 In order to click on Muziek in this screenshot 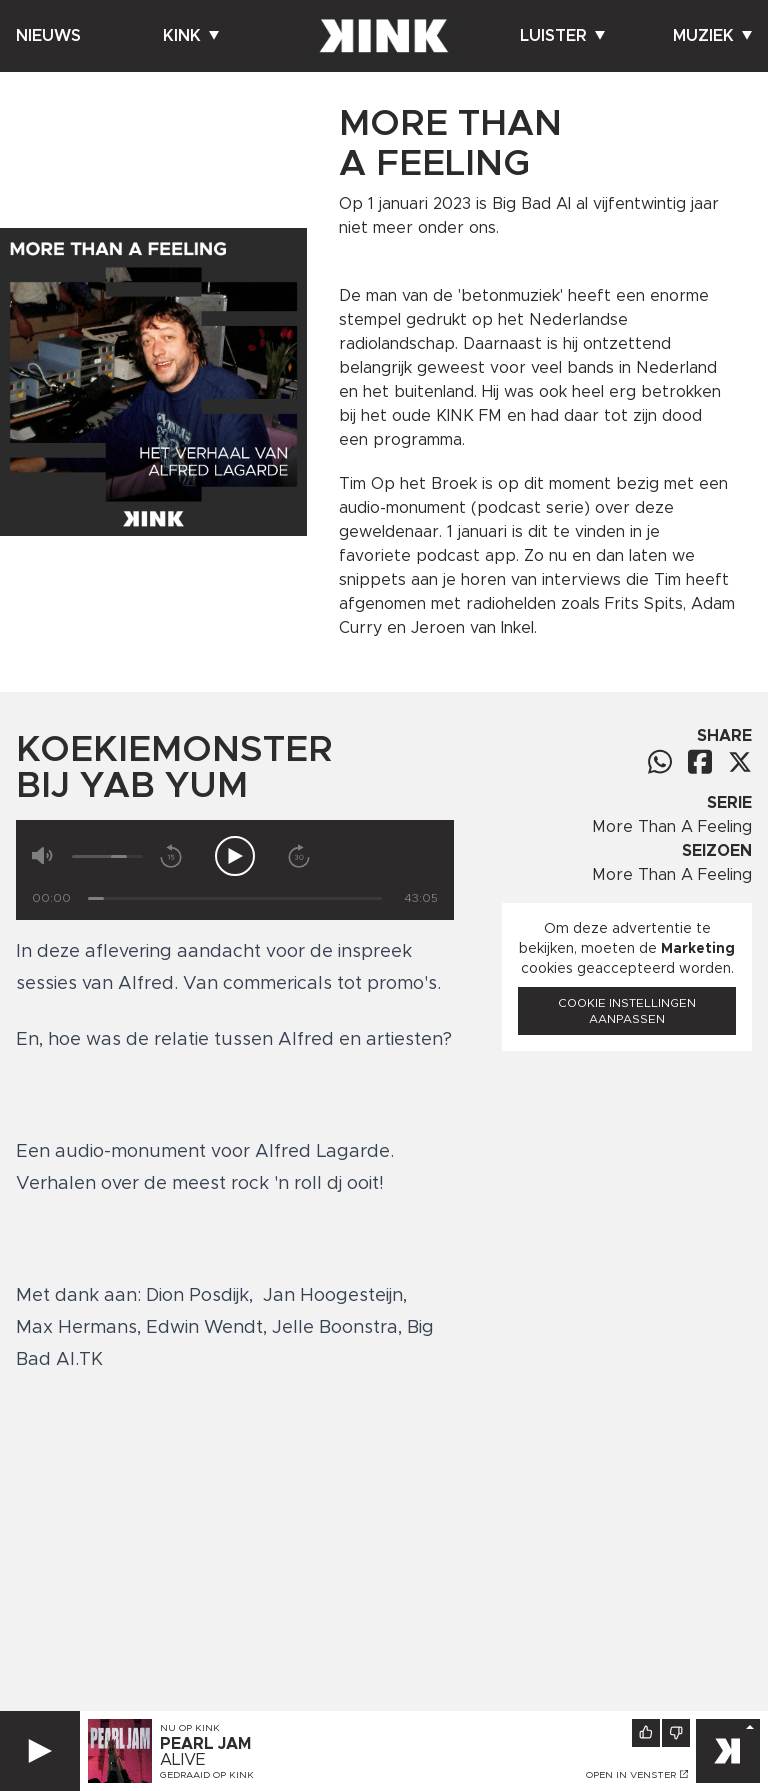, I will do `click(712, 36)`.